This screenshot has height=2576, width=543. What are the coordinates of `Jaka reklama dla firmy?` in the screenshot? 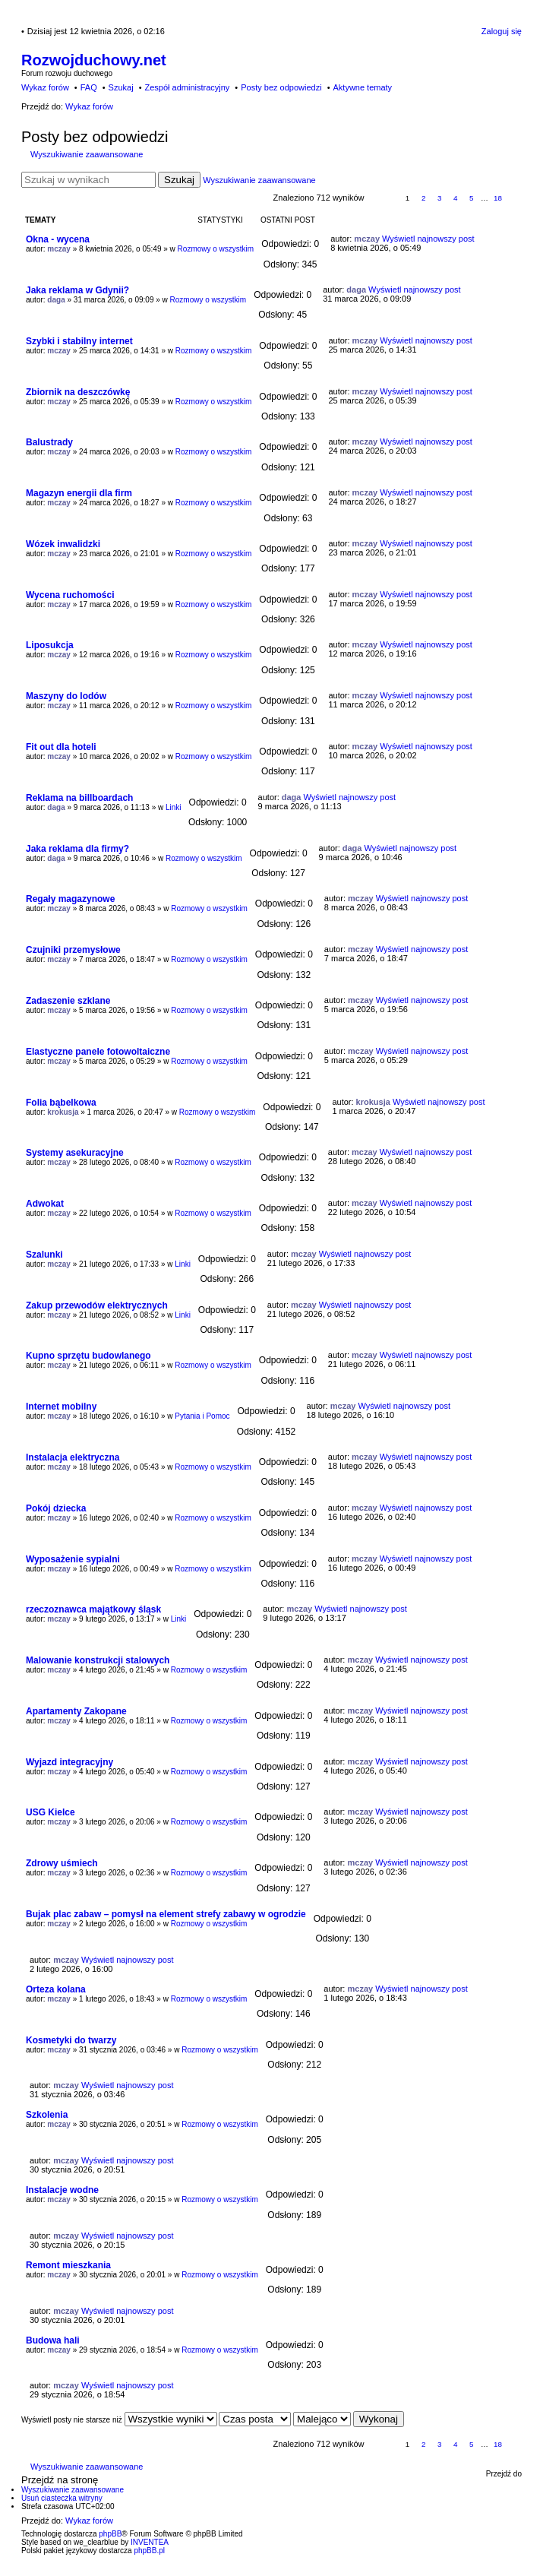 It's located at (77, 848).